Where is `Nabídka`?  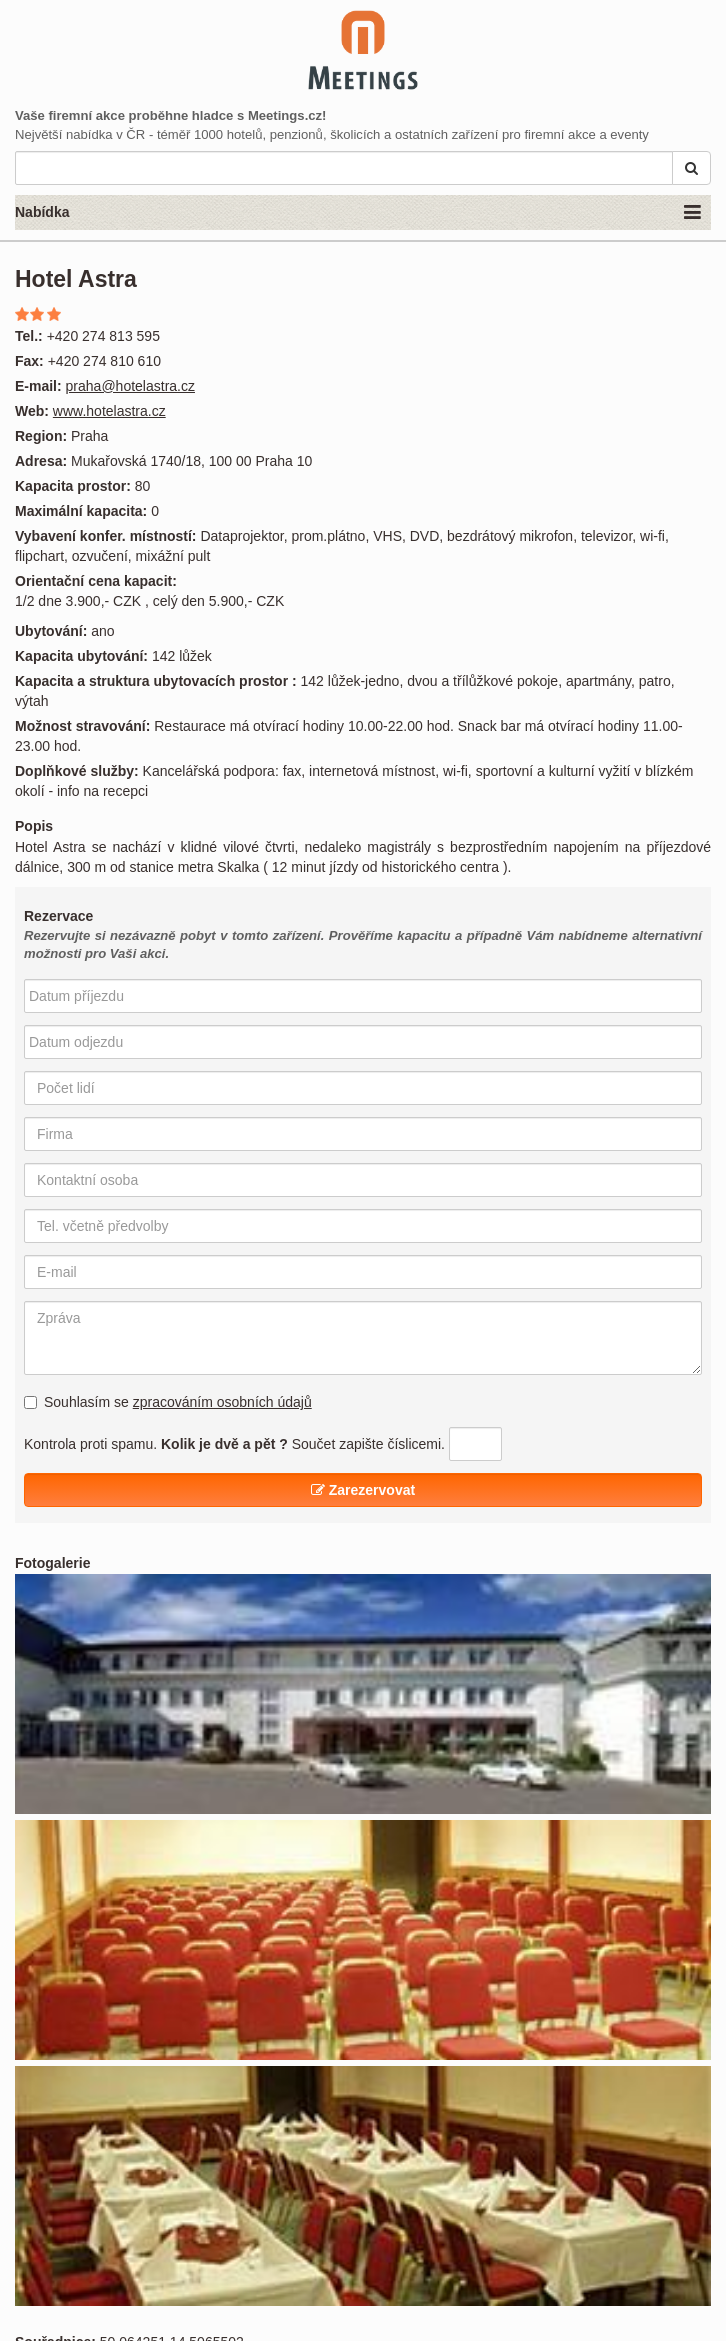
Nabídka is located at coordinates (358, 213).